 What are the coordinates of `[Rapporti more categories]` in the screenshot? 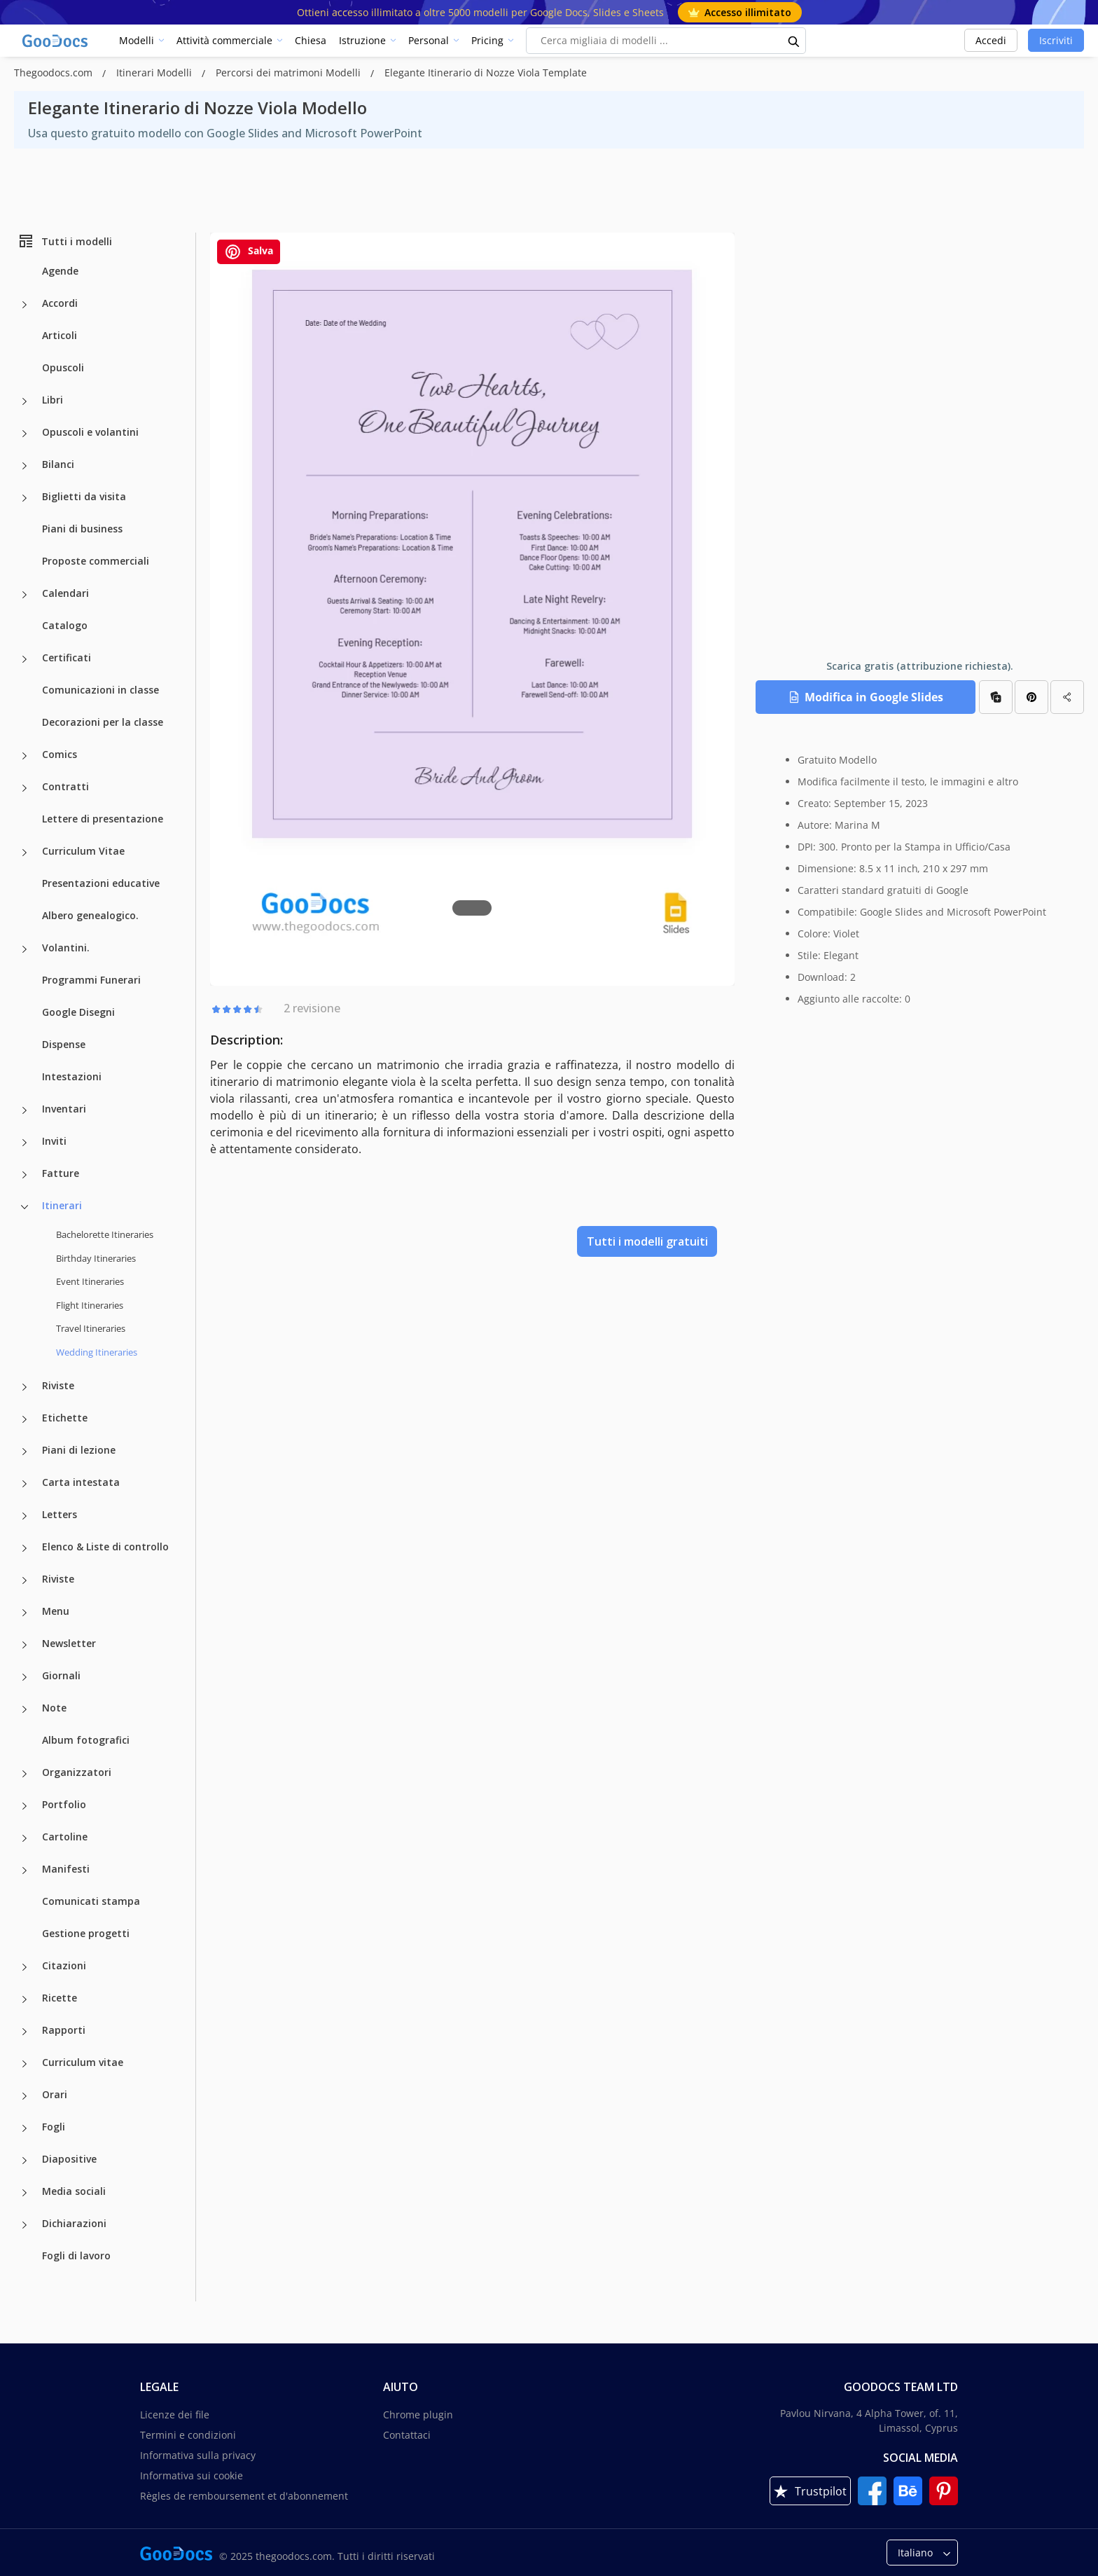 It's located at (24, 2031).